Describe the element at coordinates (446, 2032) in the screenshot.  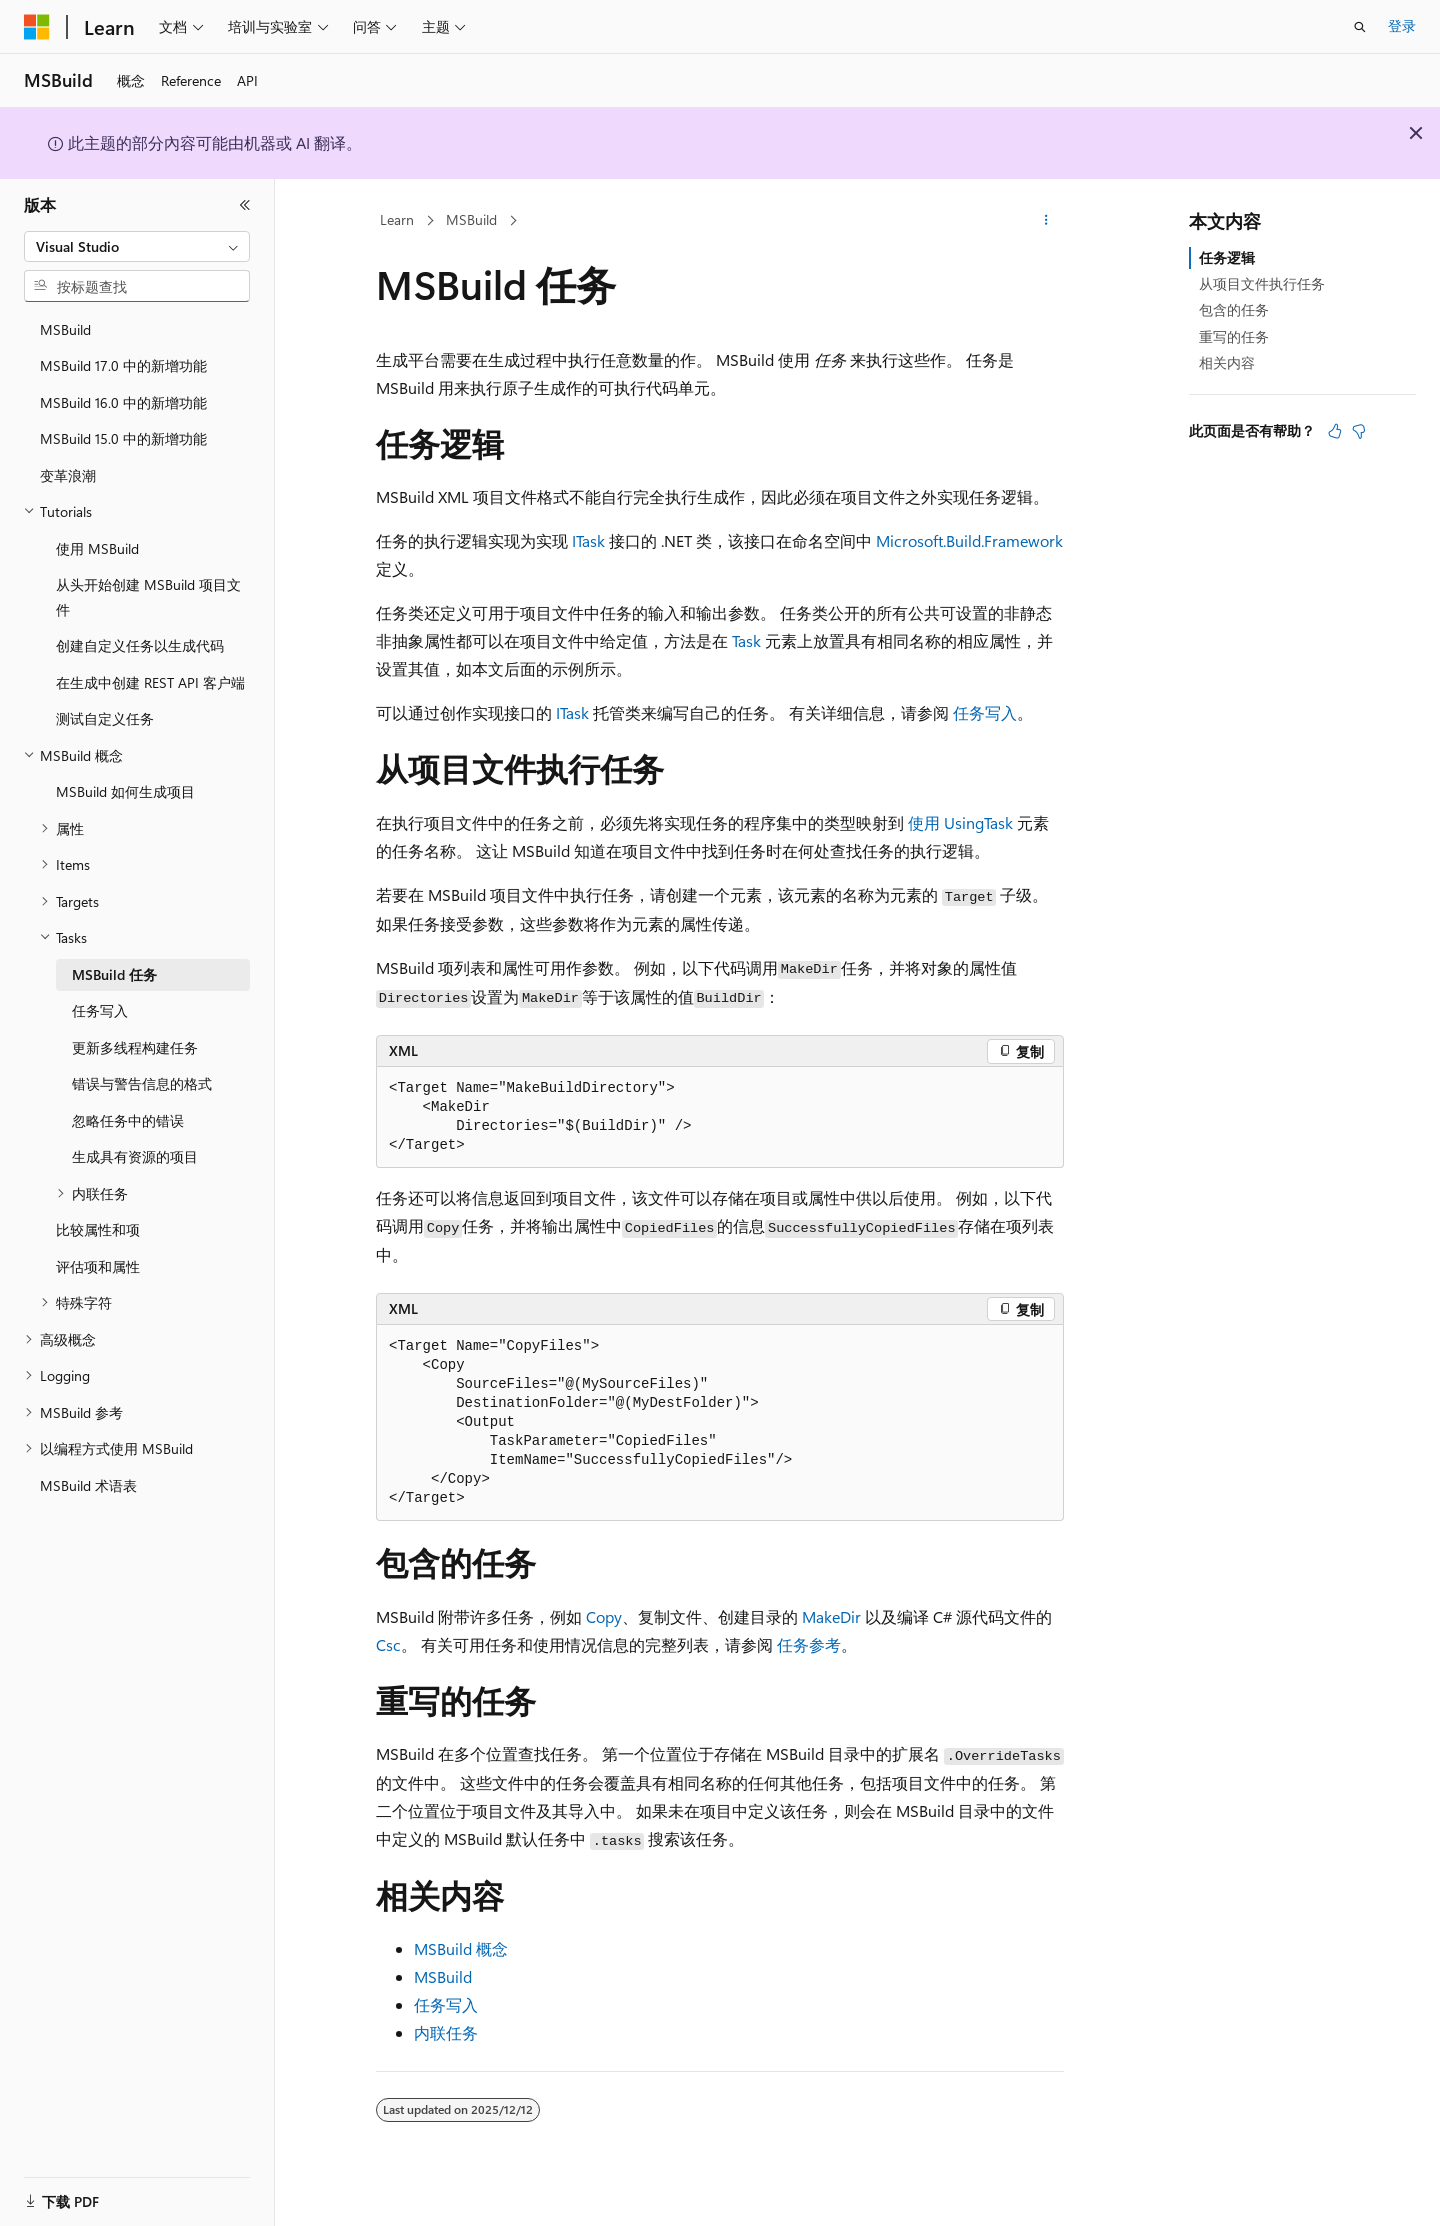
I see `内联任务` at that location.